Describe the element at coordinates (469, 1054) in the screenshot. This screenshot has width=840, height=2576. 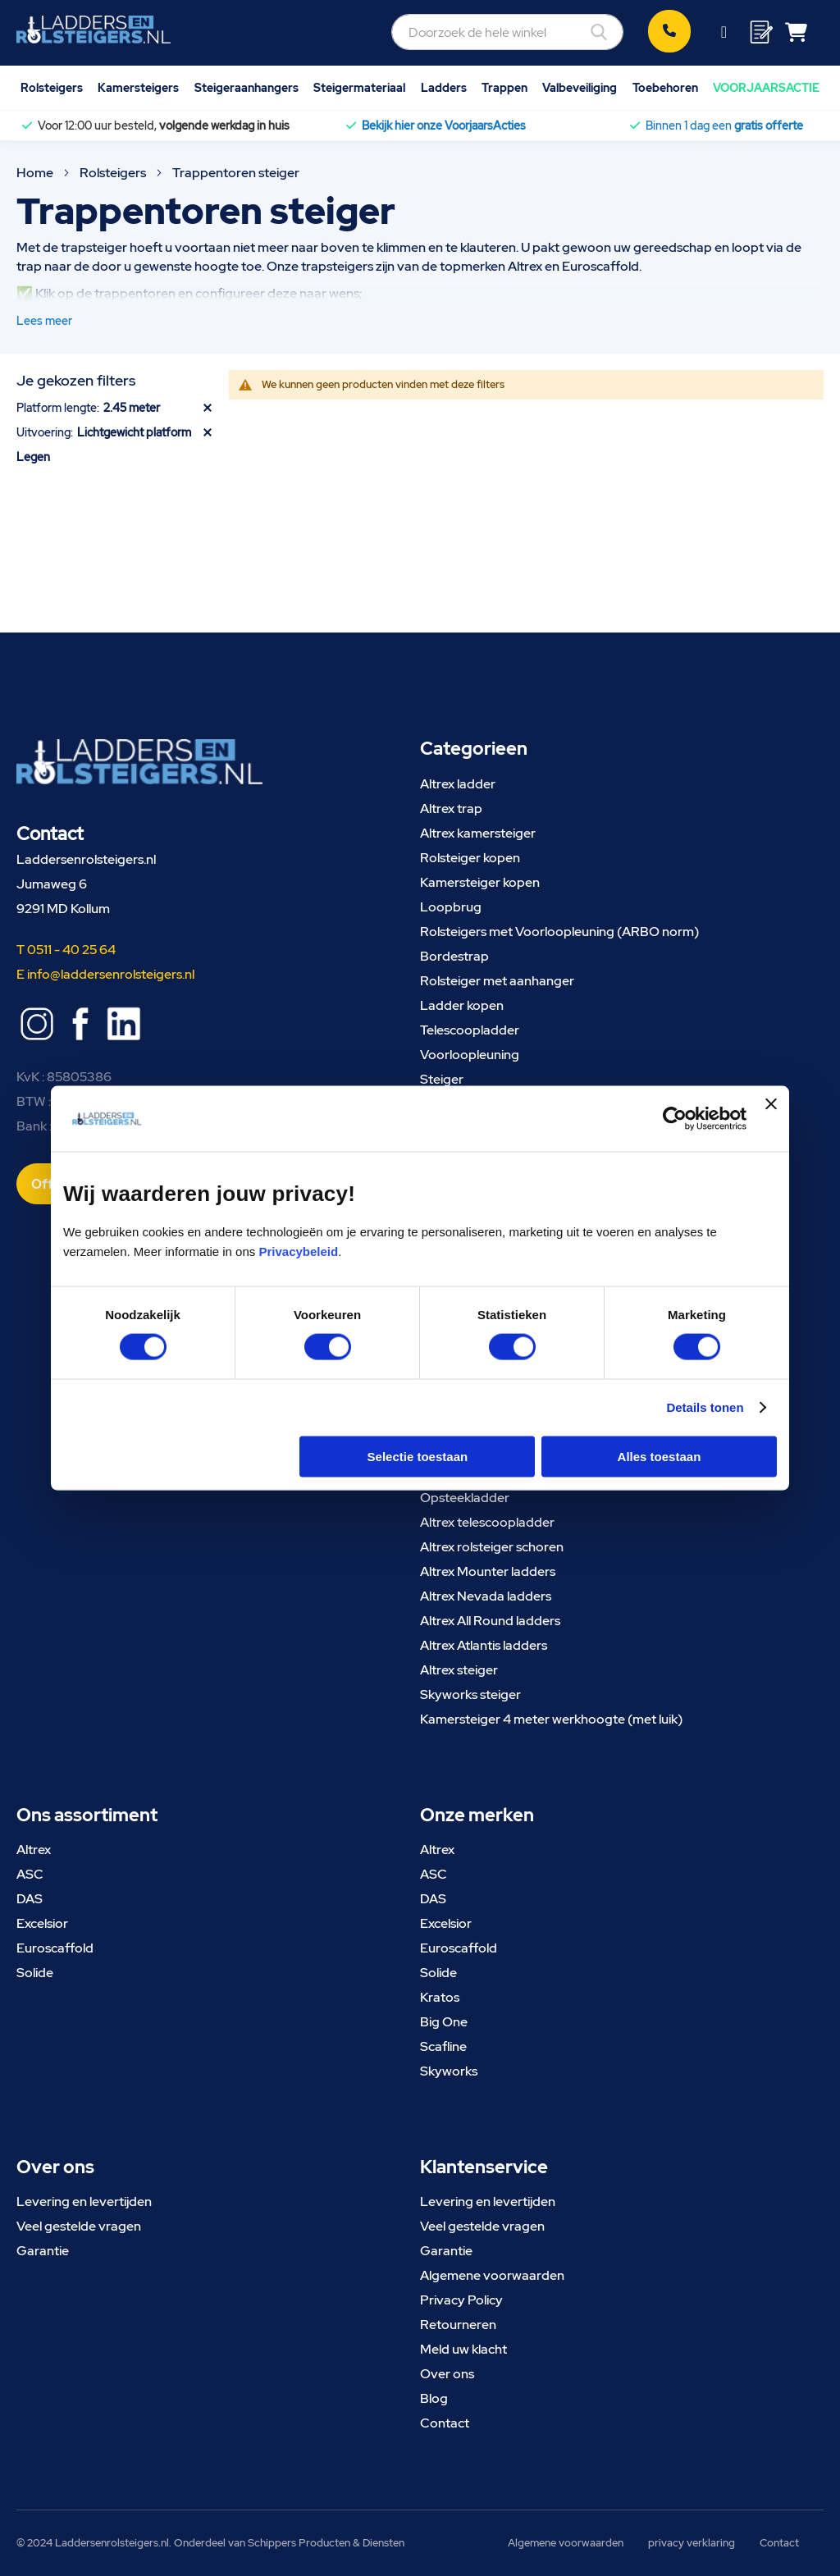
I see `Voorloopleuning` at that location.